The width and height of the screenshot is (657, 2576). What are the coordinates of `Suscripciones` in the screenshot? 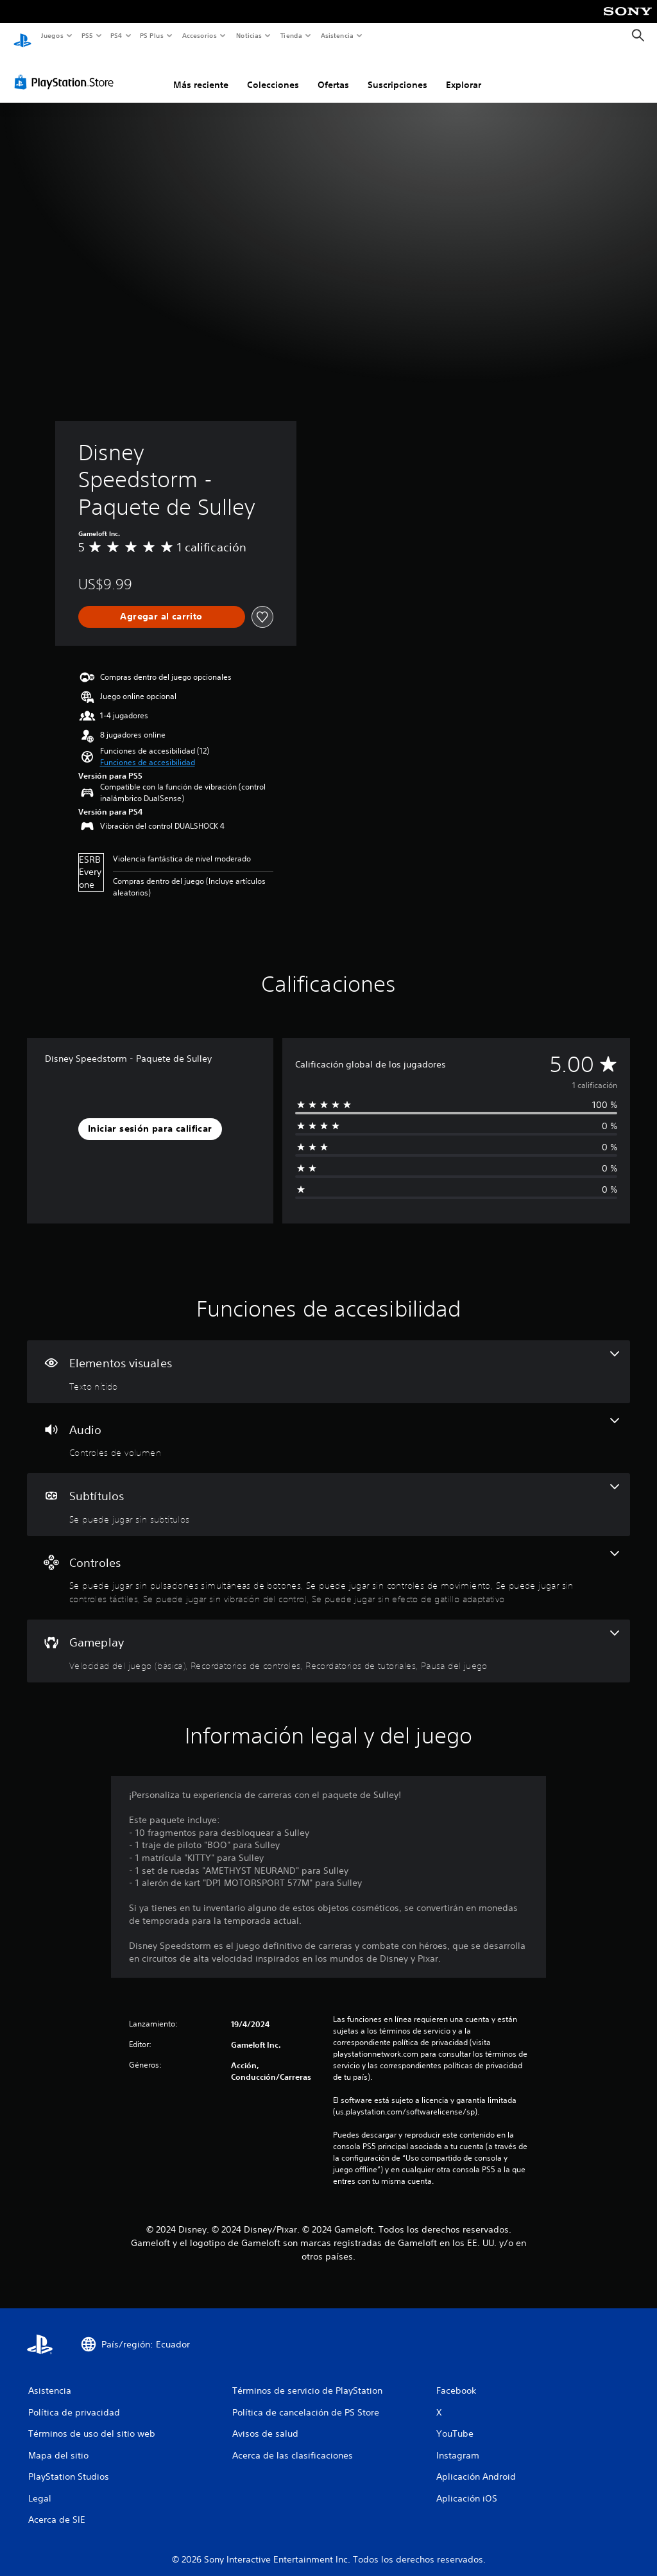 It's located at (397, 72).